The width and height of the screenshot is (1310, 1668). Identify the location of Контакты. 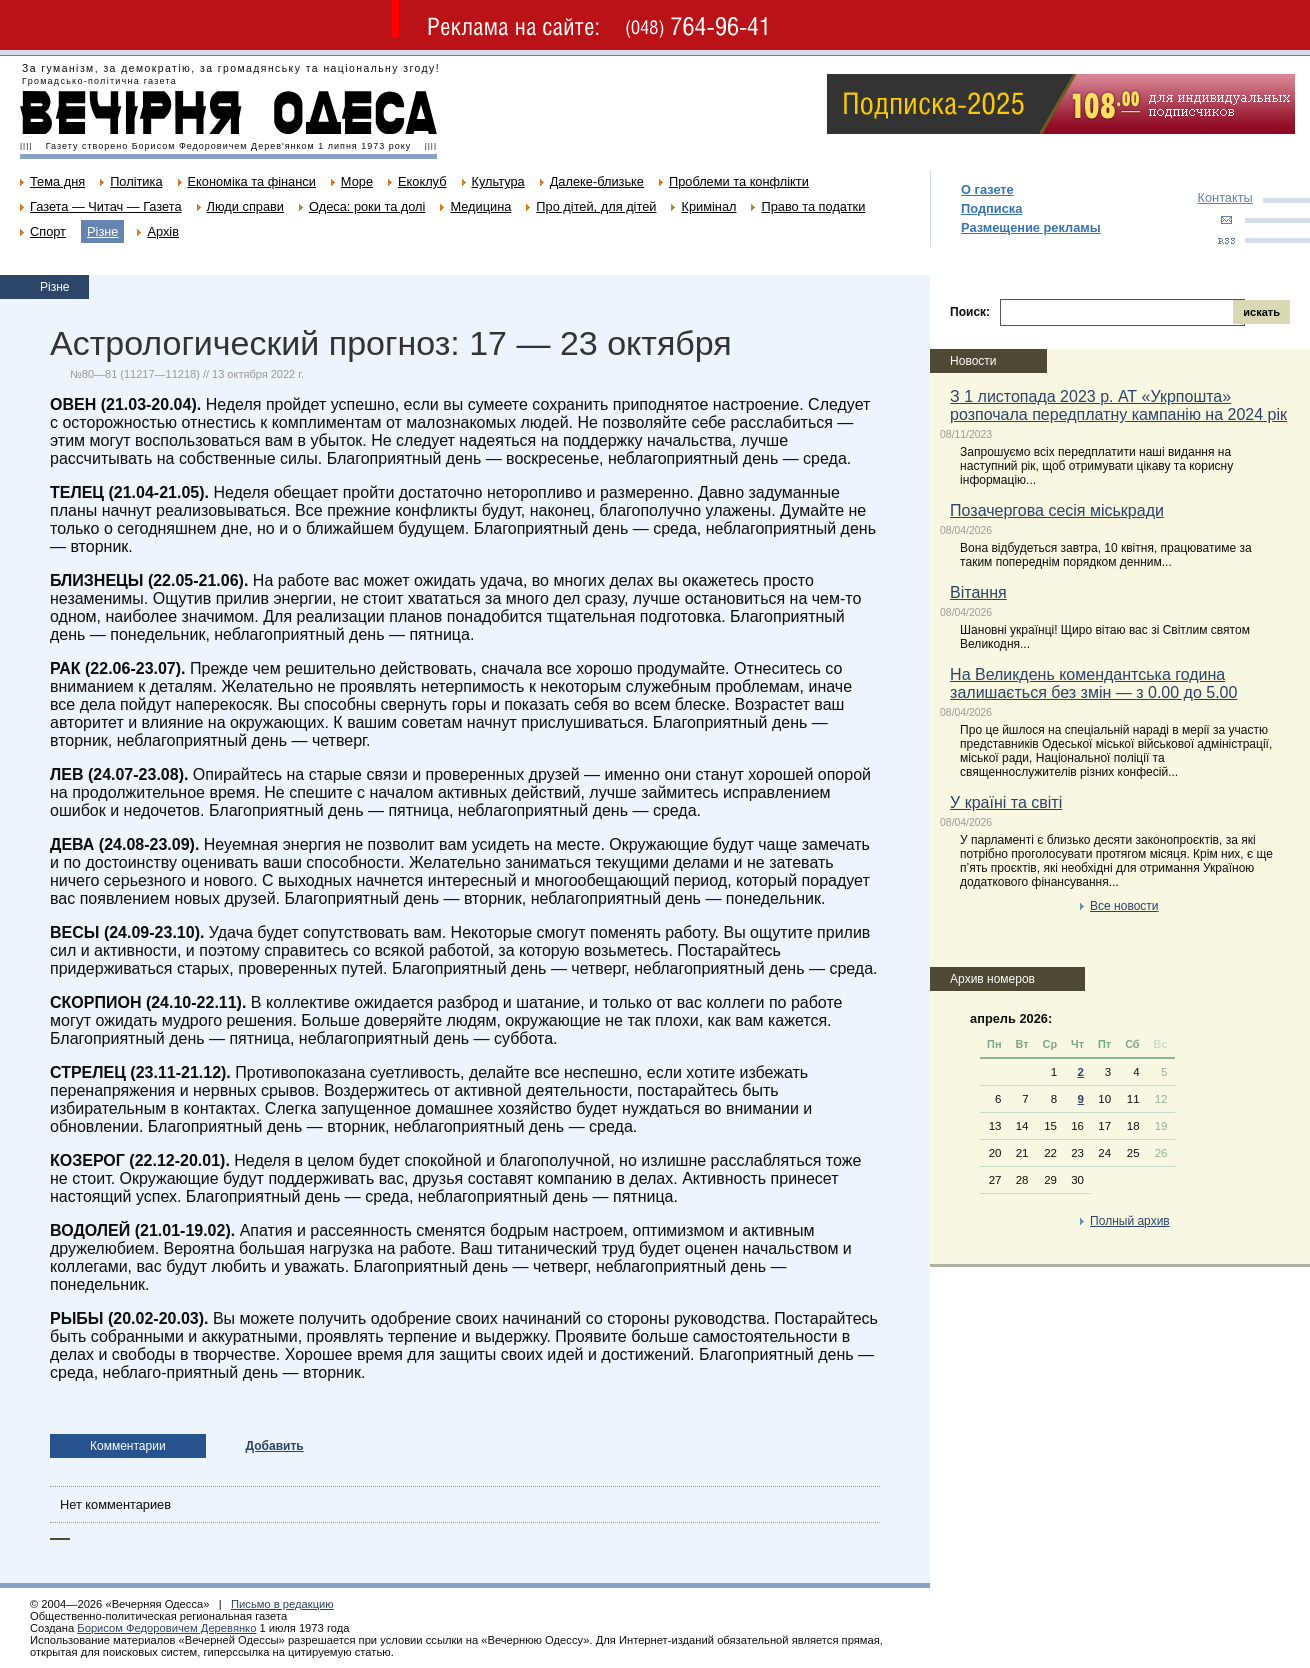
(1225, 197).